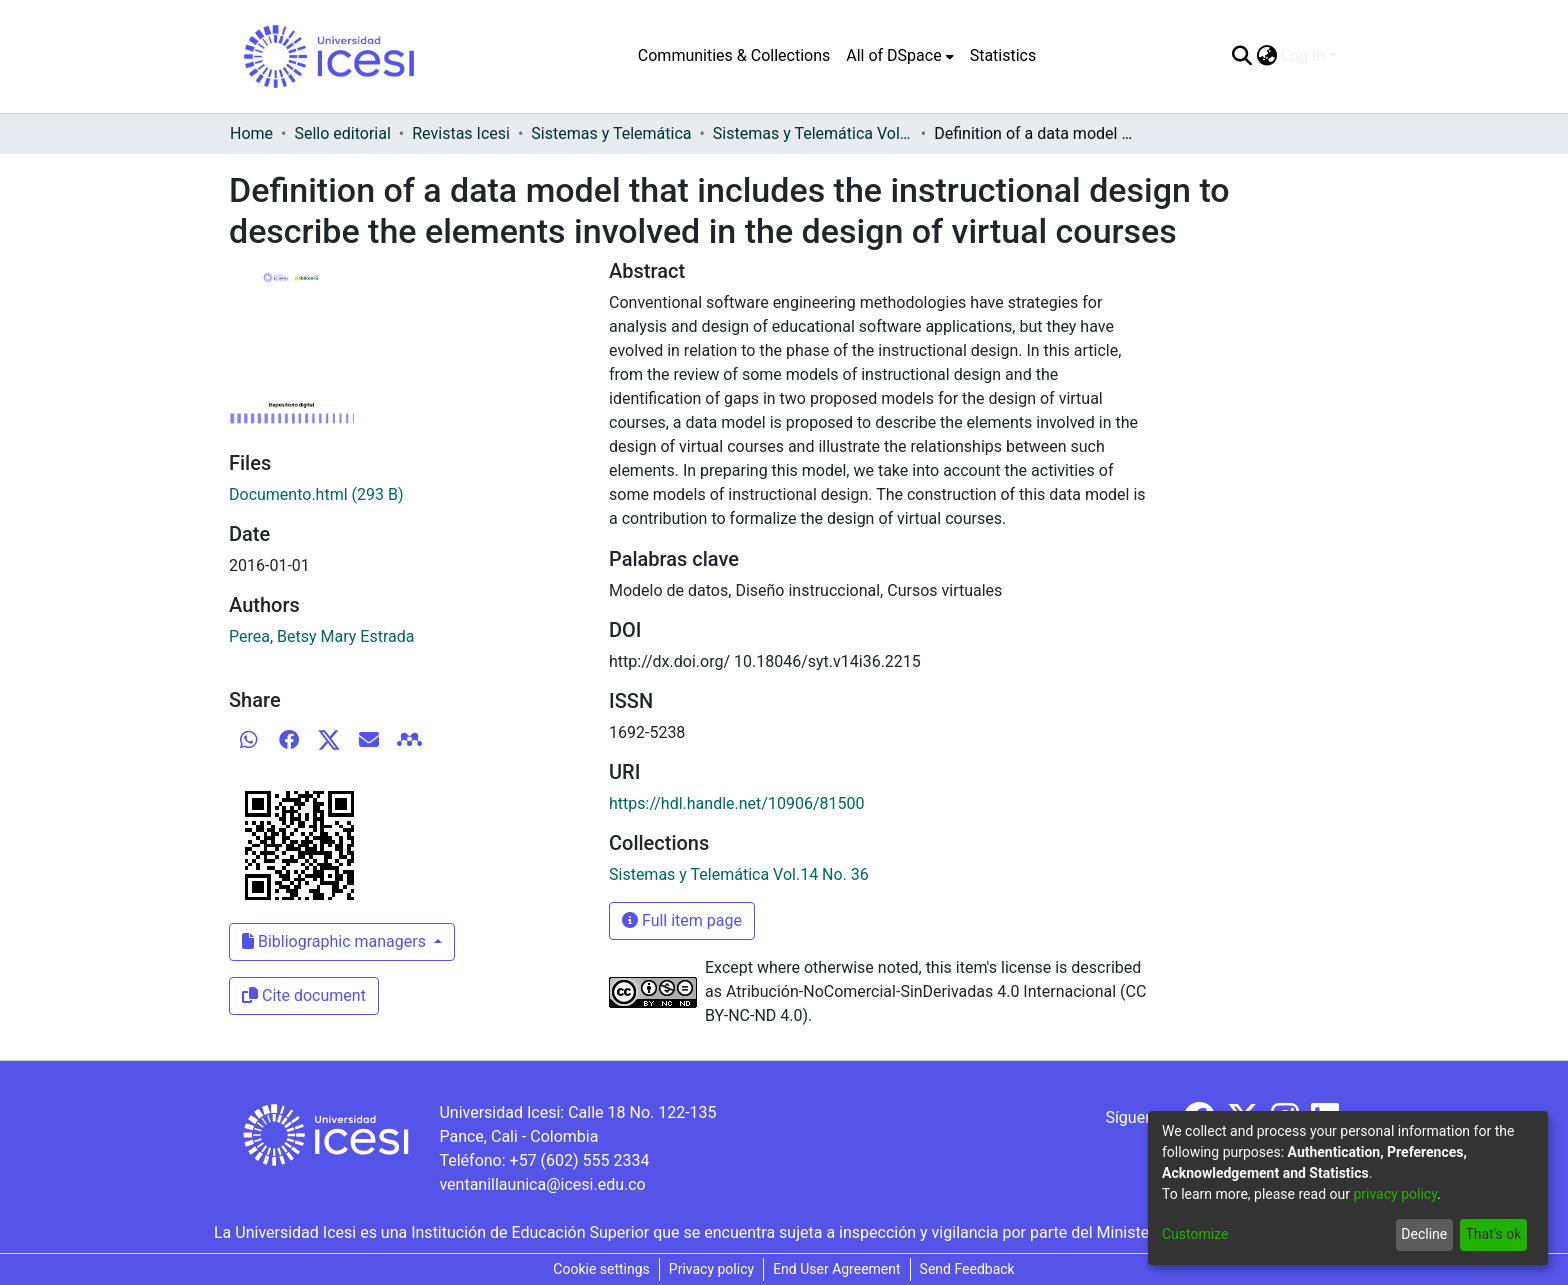  What do you see at coordinates (1424, 1234) in the screenshot?
I see `Decline` at bounding box center [1424, 1234].